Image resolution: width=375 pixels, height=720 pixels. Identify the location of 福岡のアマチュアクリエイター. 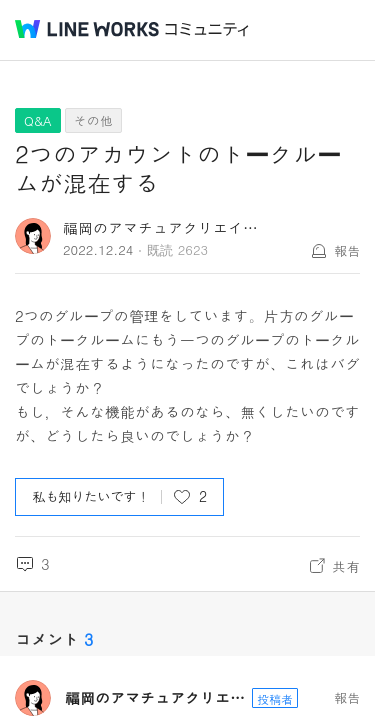
(168, 227).